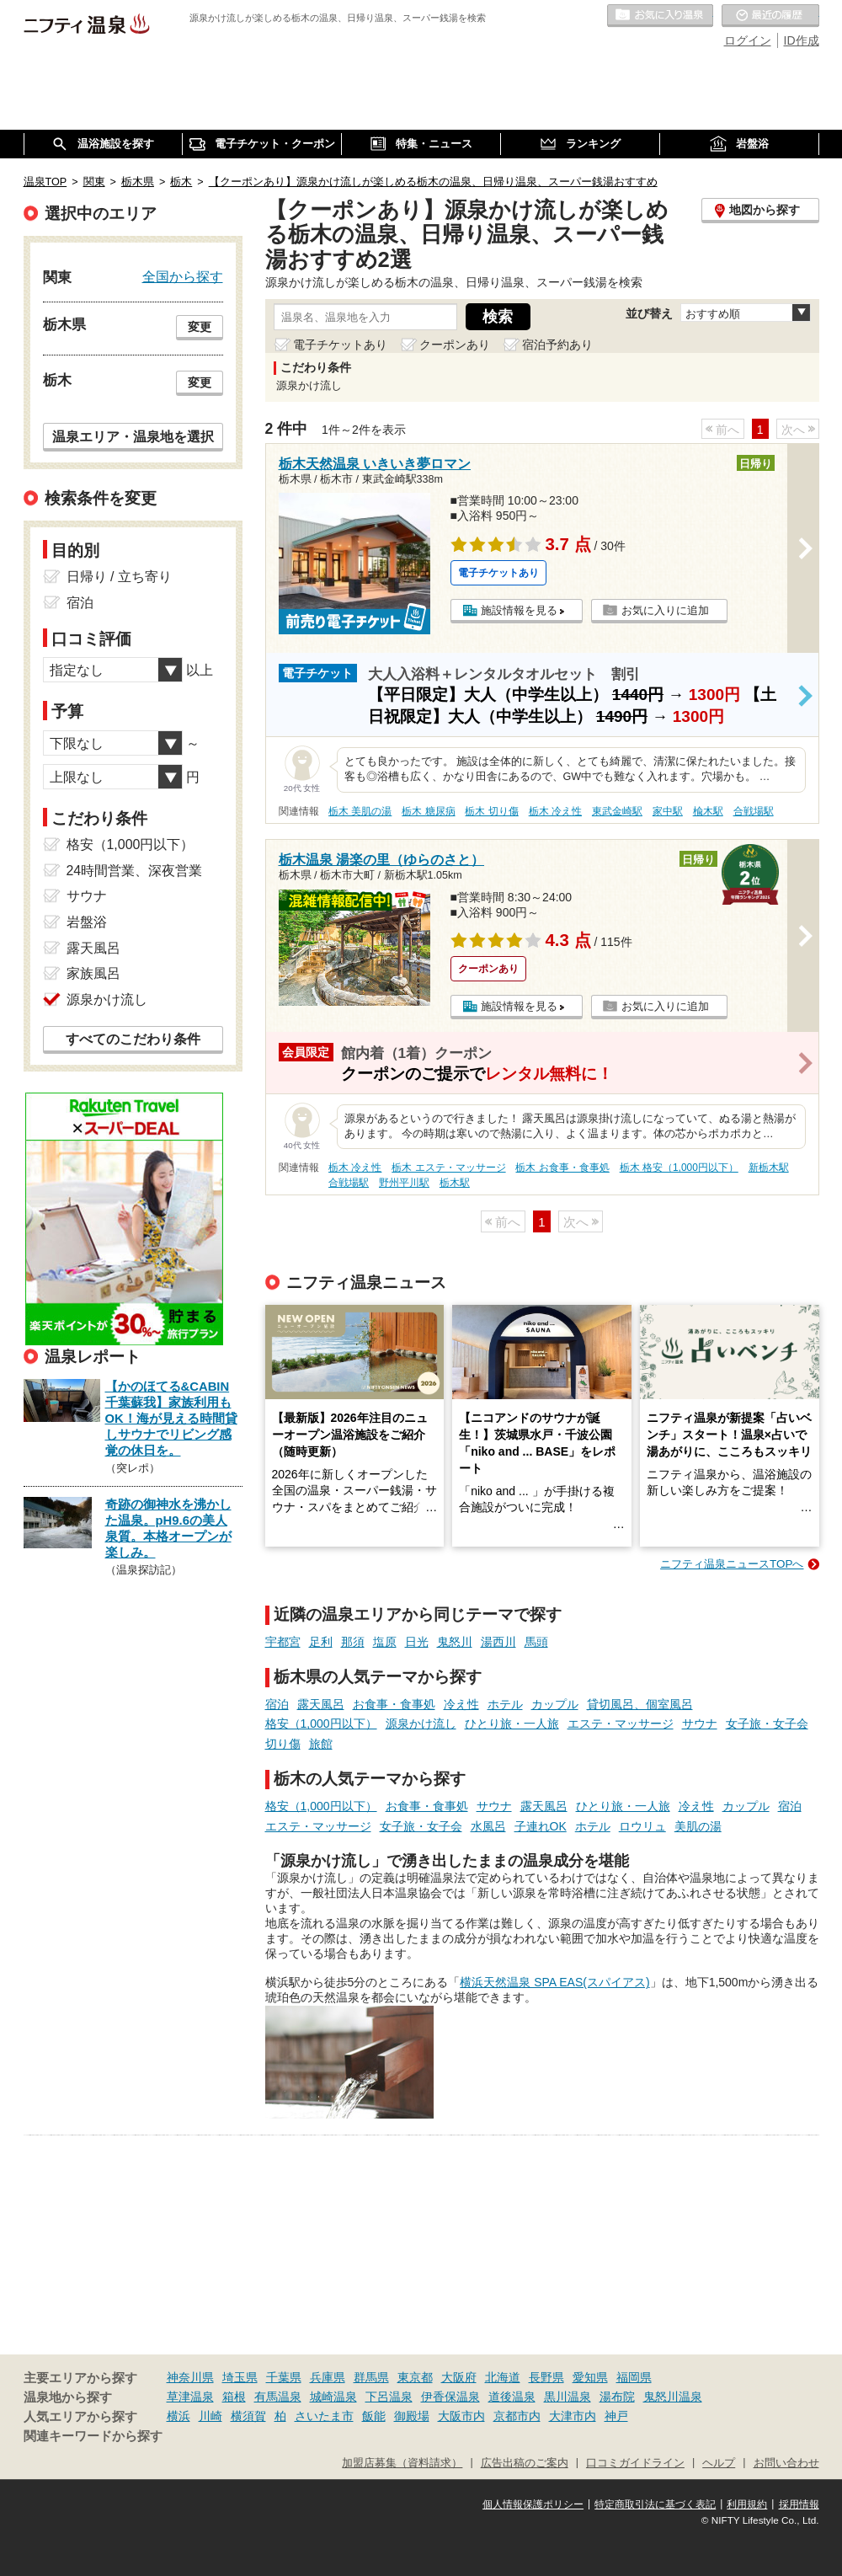  I want to click on 岩盤浴, so click(87, 922).